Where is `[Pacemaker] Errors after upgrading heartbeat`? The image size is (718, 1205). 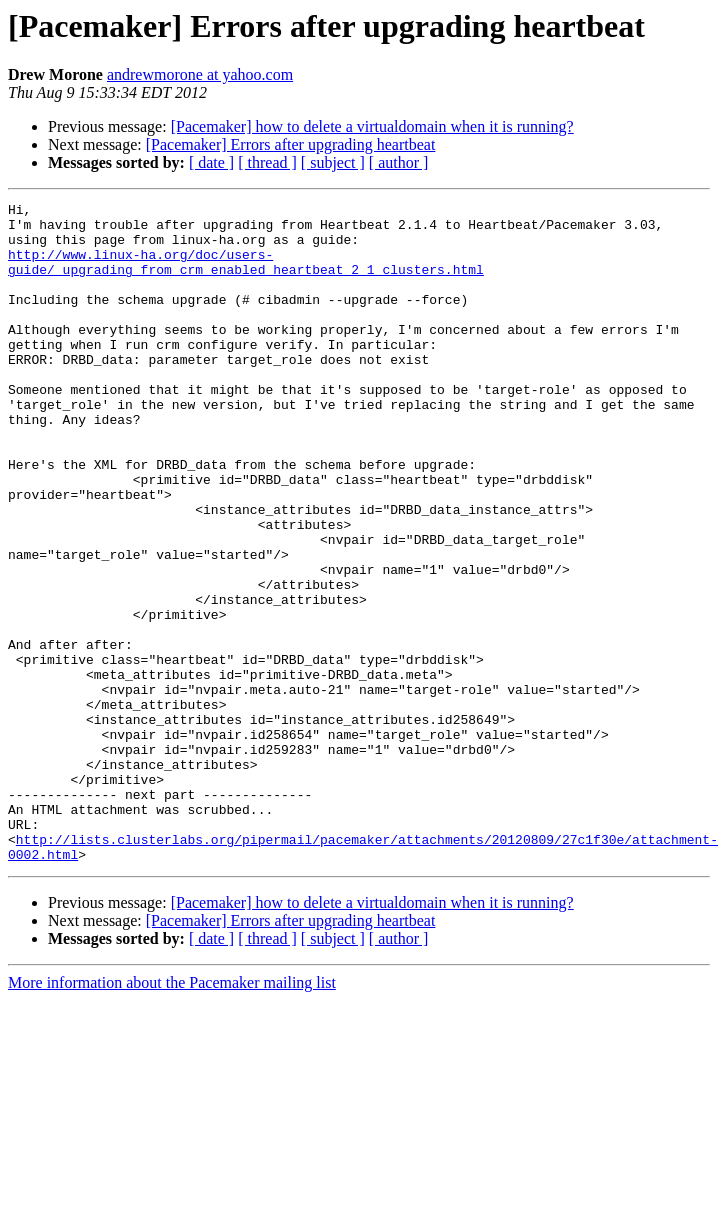
[Pacemaker] Errors after upgrading heartbeat is located at coordinates (291, 144).